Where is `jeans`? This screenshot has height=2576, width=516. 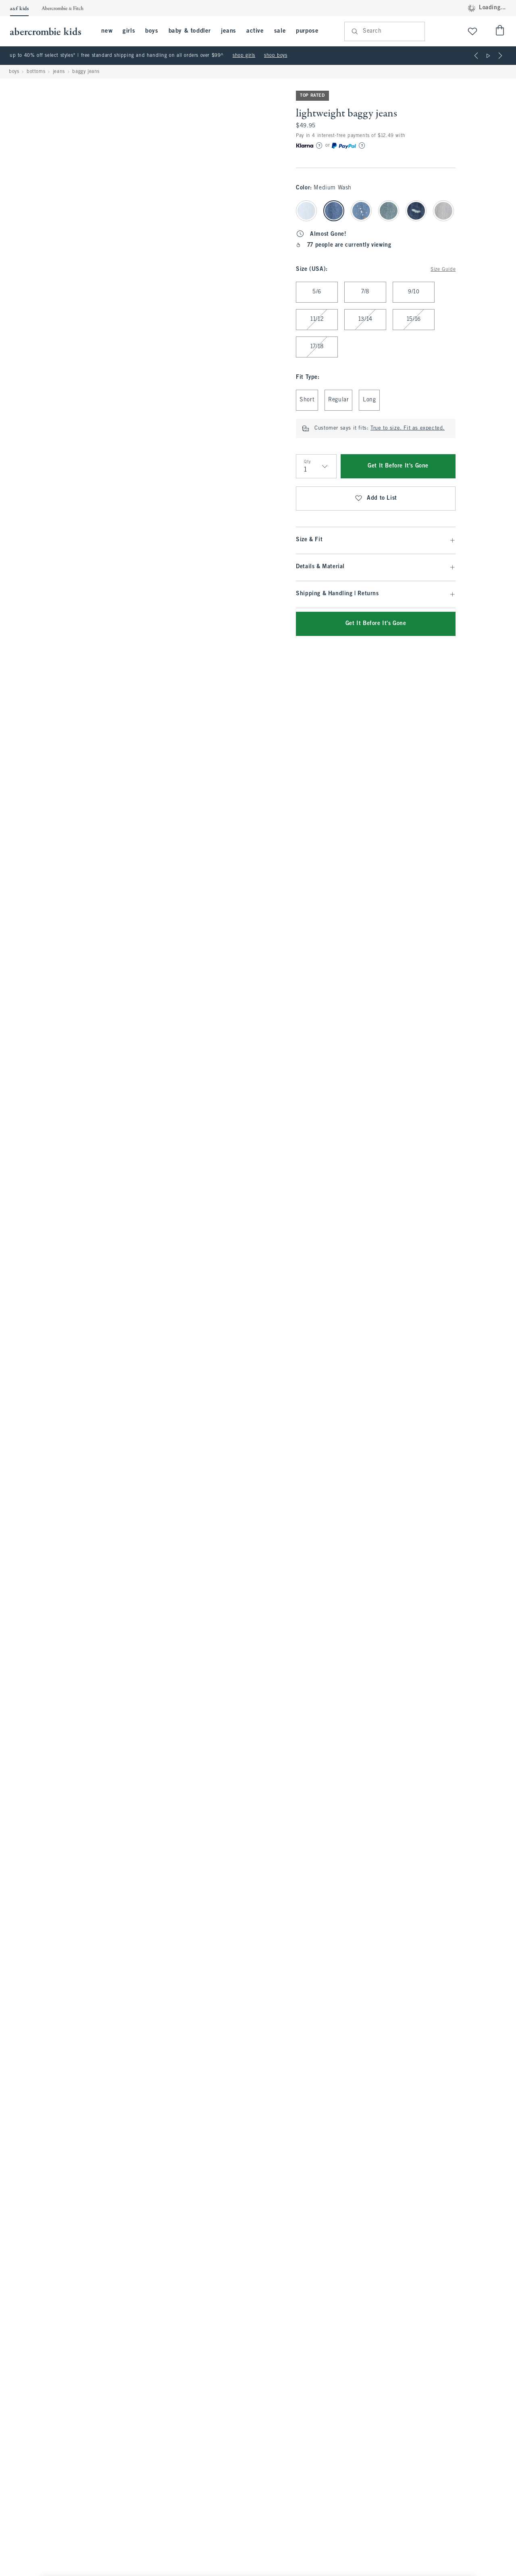
jeans is located at coordinates (228, 31).